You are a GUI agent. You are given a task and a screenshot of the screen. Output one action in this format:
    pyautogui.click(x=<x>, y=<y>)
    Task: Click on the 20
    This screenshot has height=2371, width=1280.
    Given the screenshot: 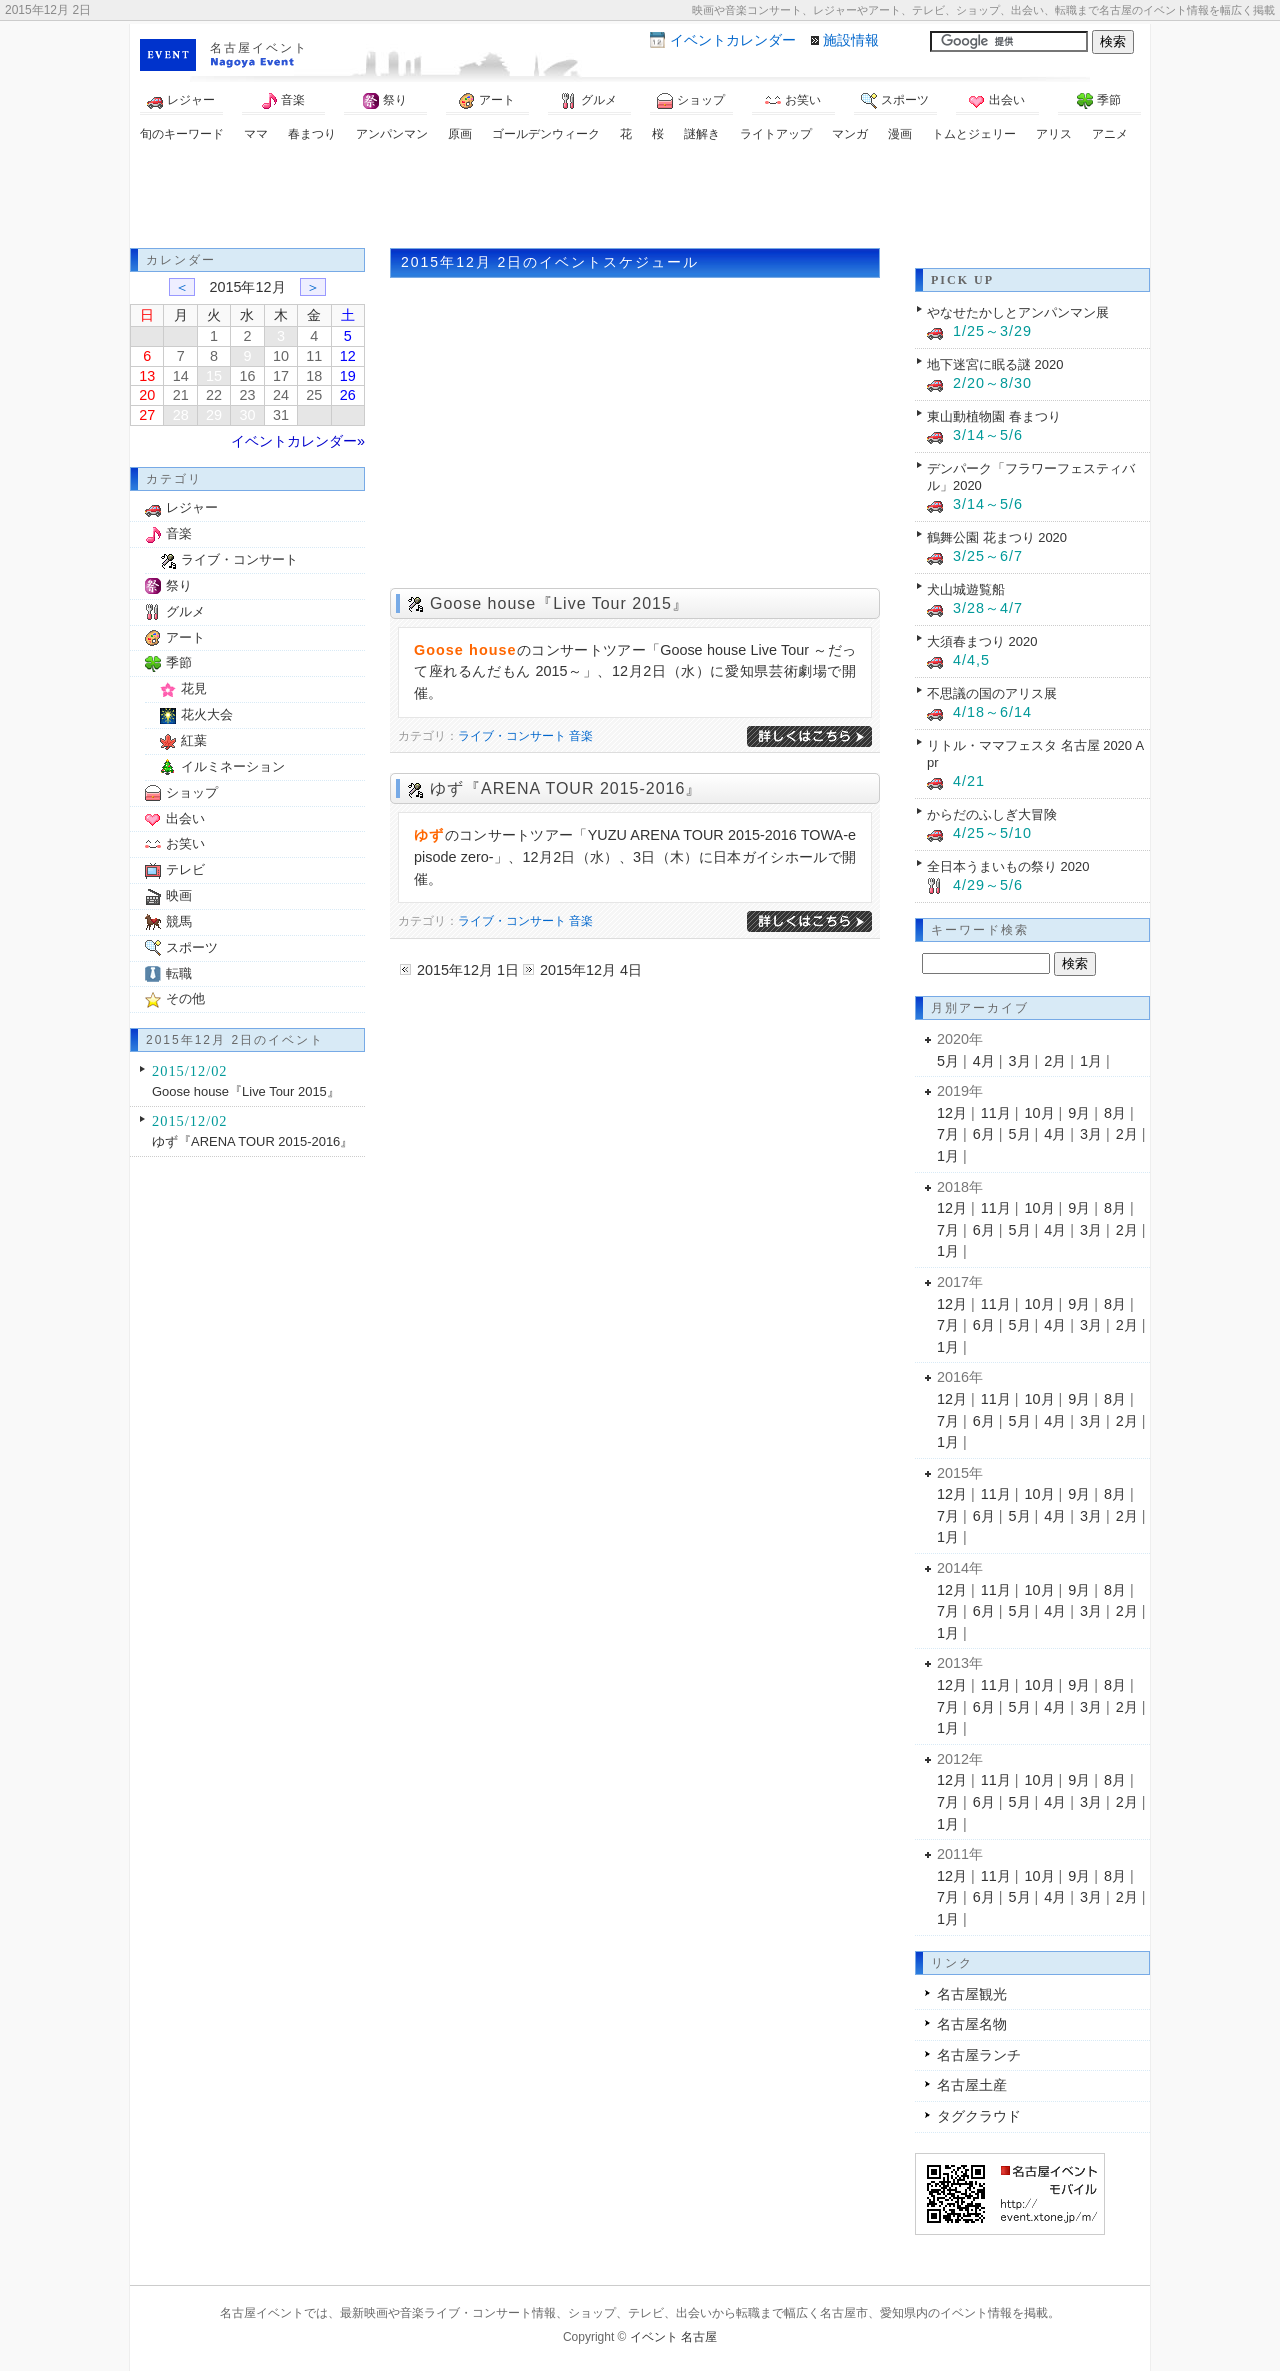 What is the action you would take?
    pyautogui.click(x=147, y=395)
    